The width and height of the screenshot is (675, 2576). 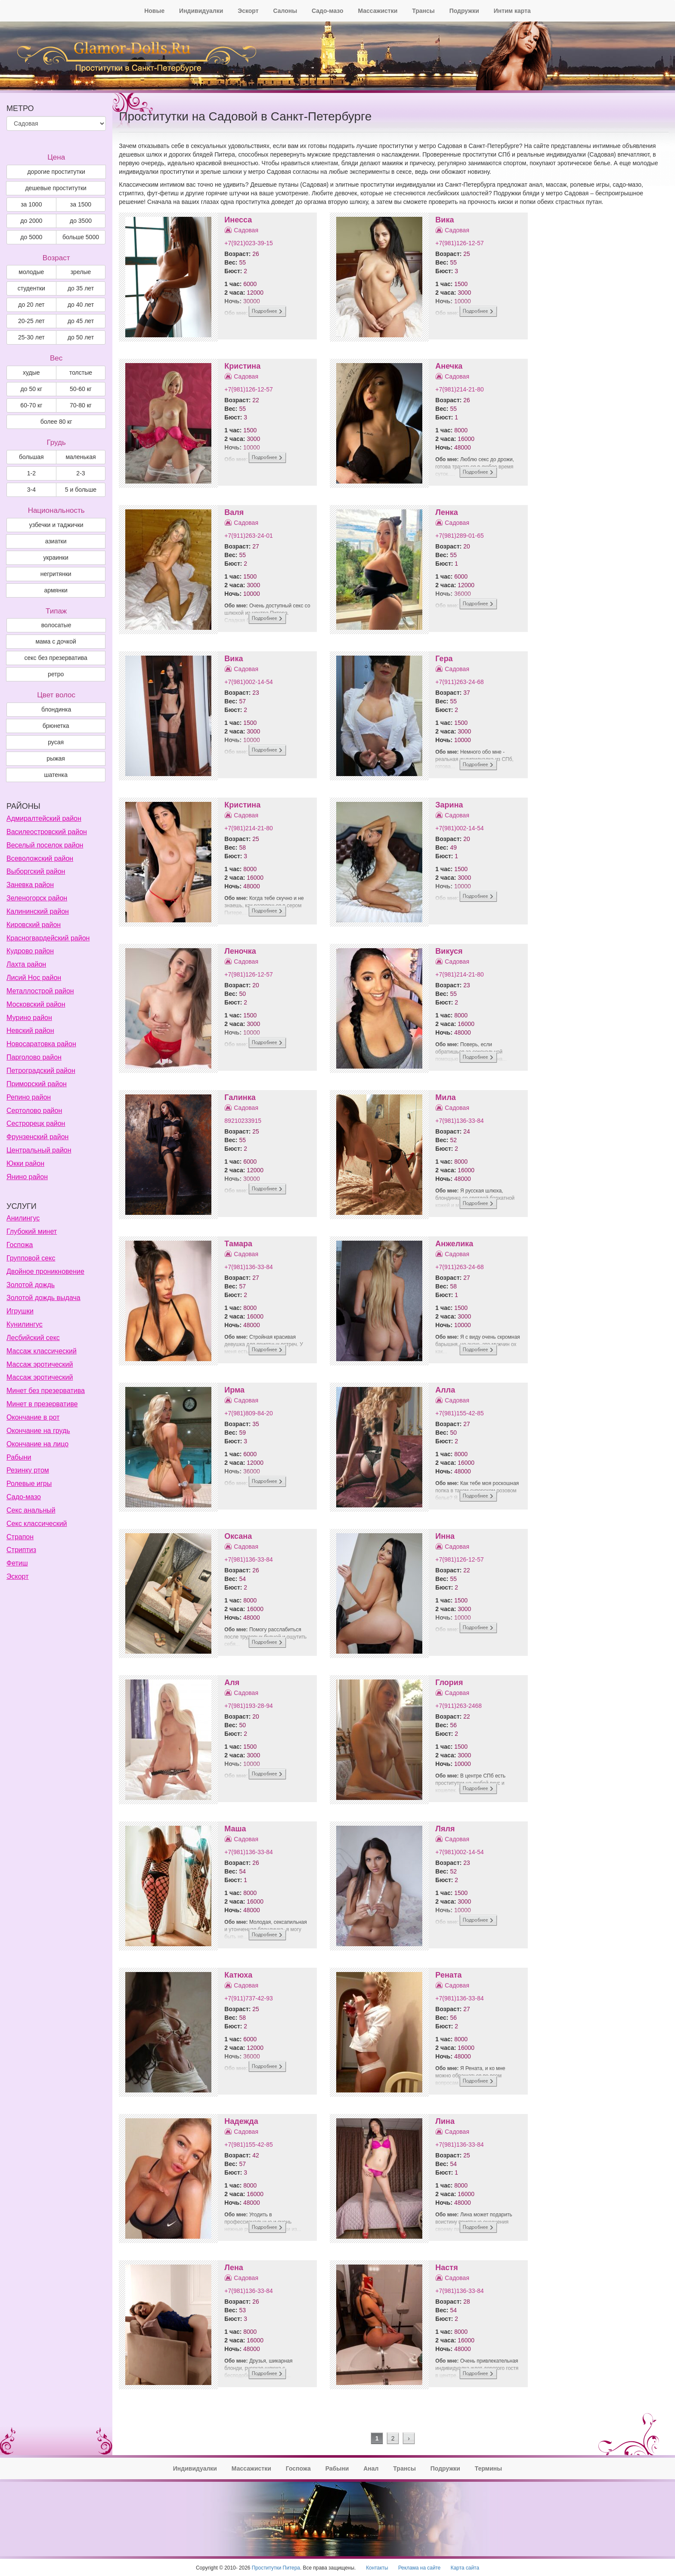 What do you see at coordinates (465, 2568) in the screenshot?
I see `Карта сайта` at bounding box center [465, 2568].